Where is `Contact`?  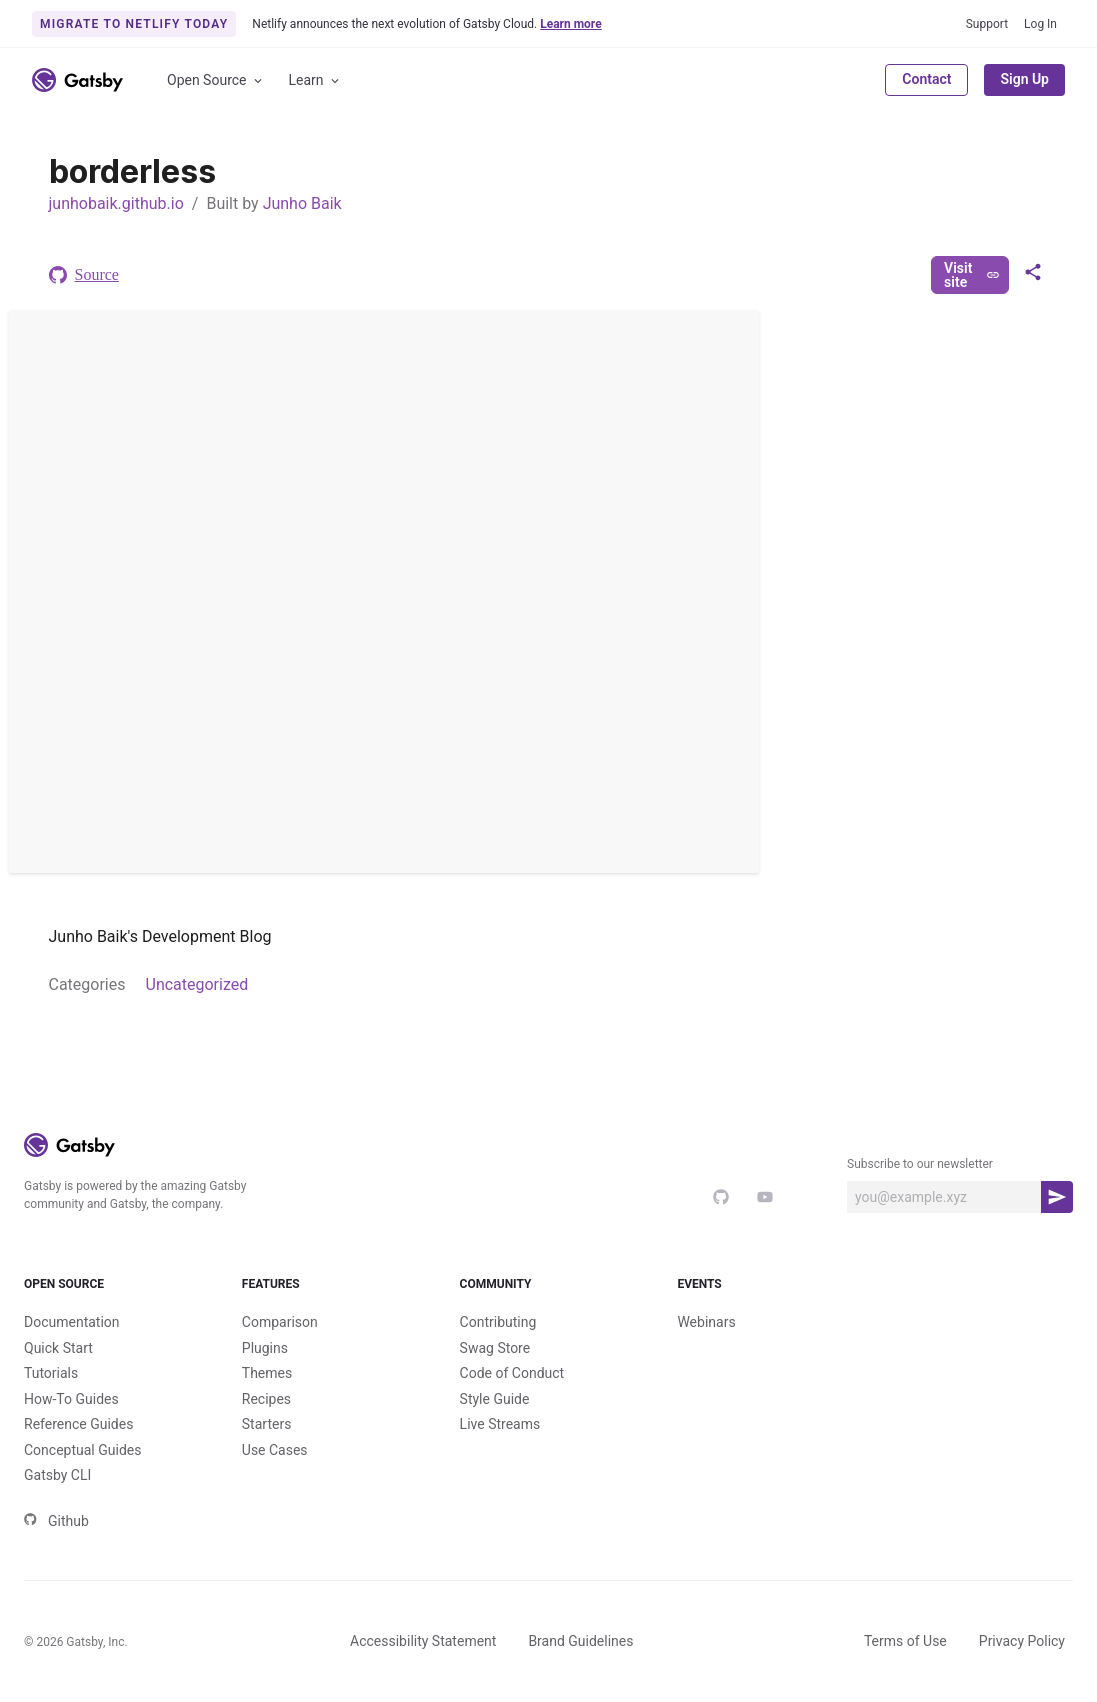
Contact is located at coordinates (926, 79).